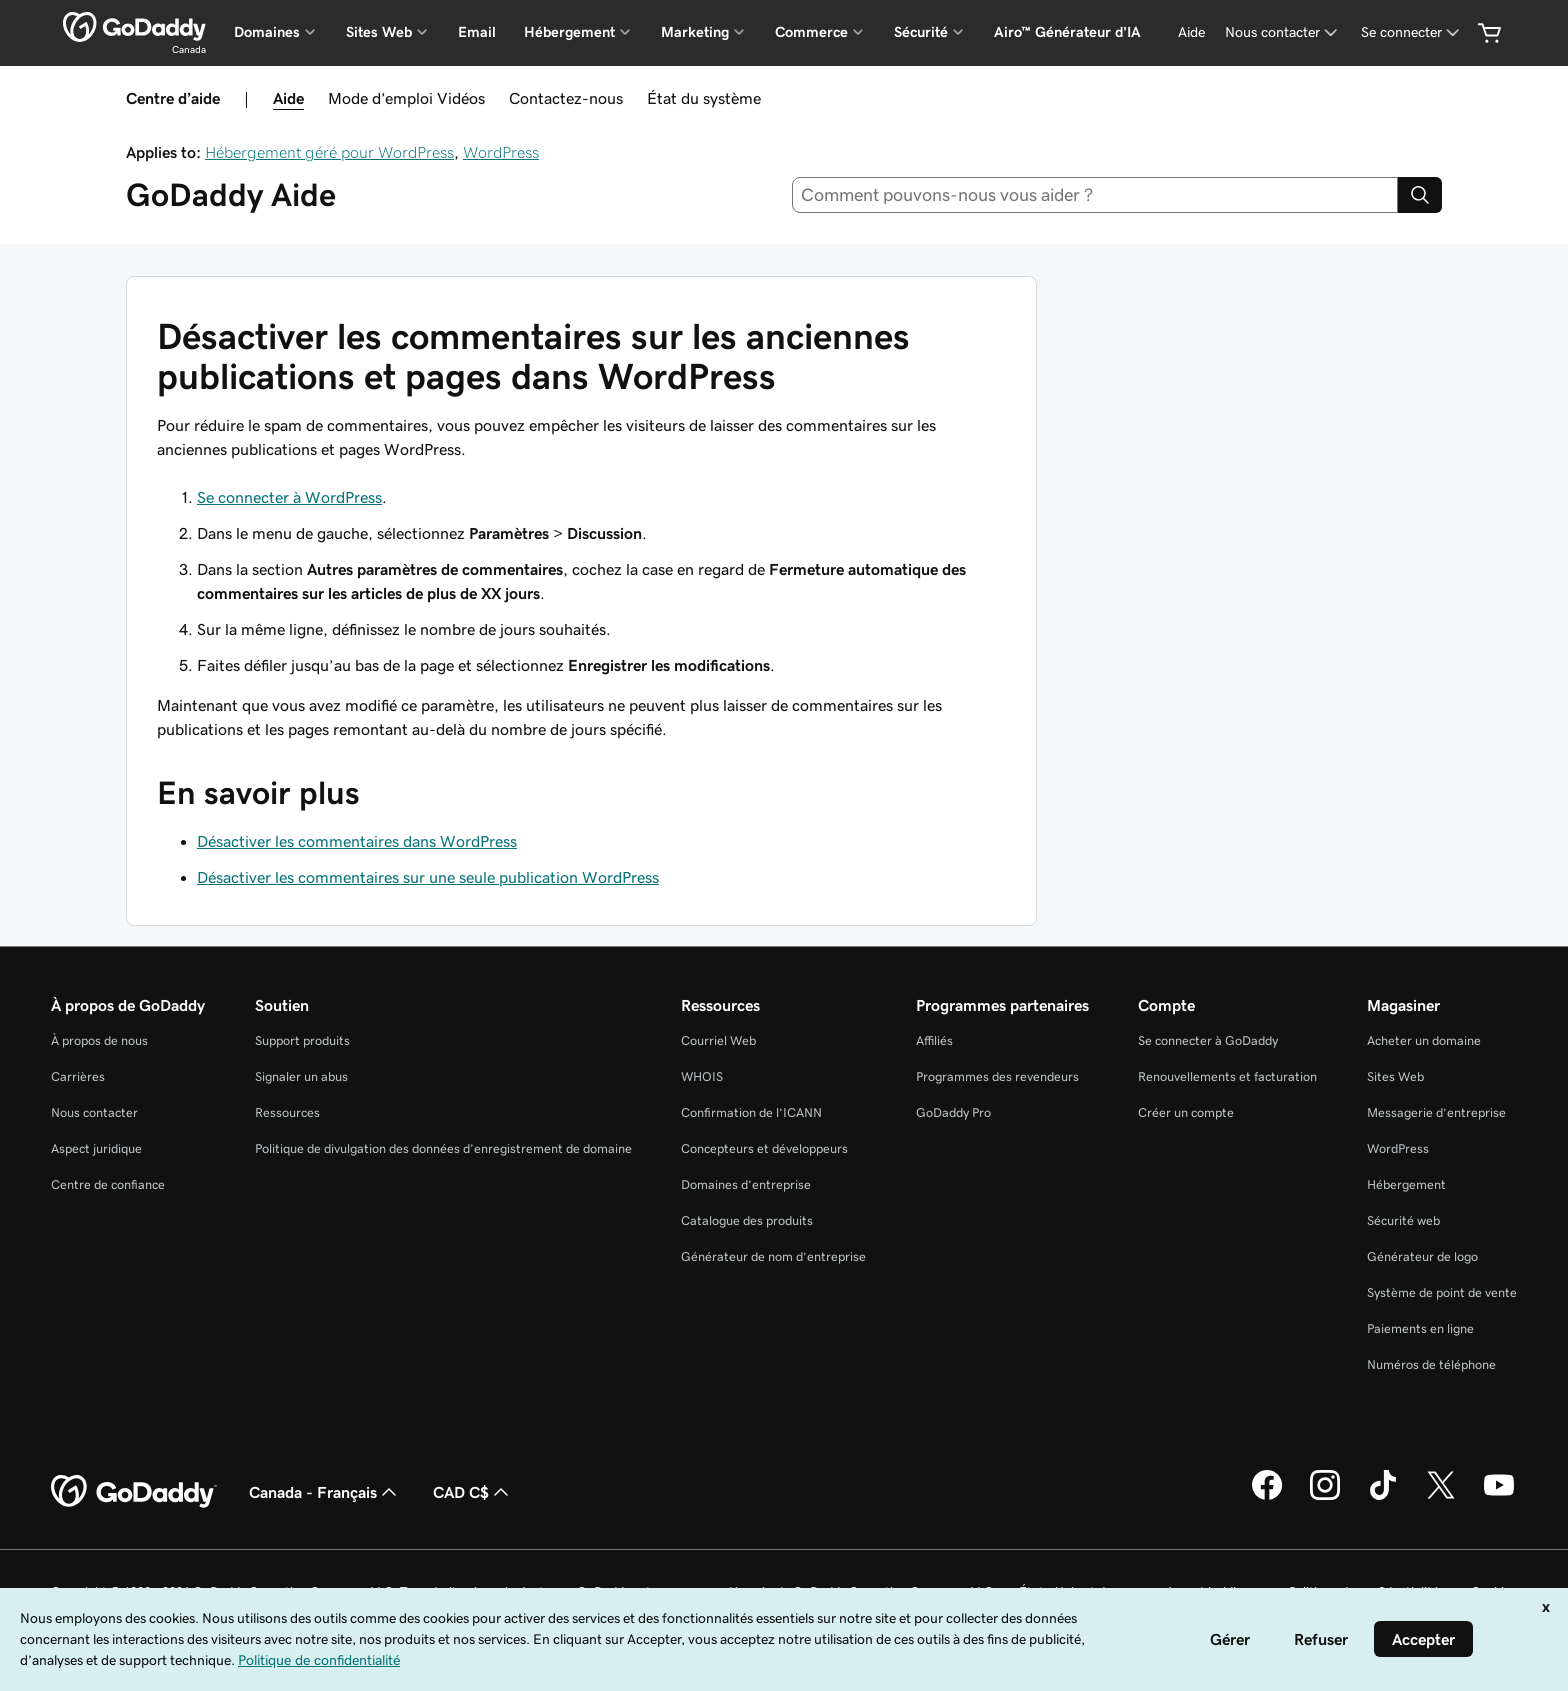 The image size is (1568, 1691). I want to click on Aide, so click(288, 98).